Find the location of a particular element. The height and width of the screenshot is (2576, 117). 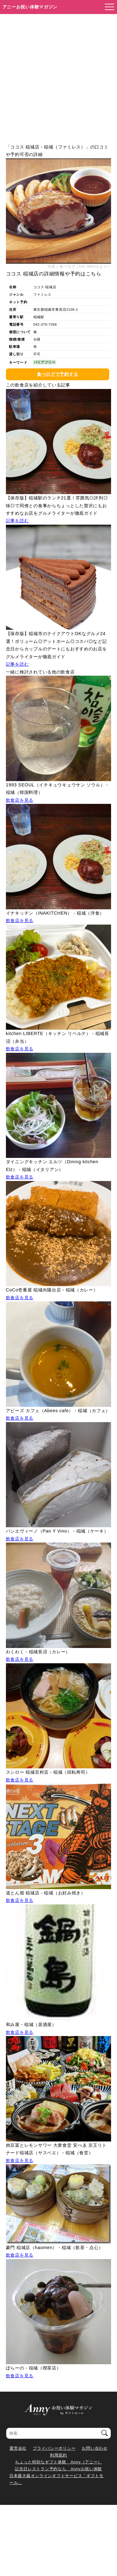

飲食店を見る is located at coordinates (19, 800).